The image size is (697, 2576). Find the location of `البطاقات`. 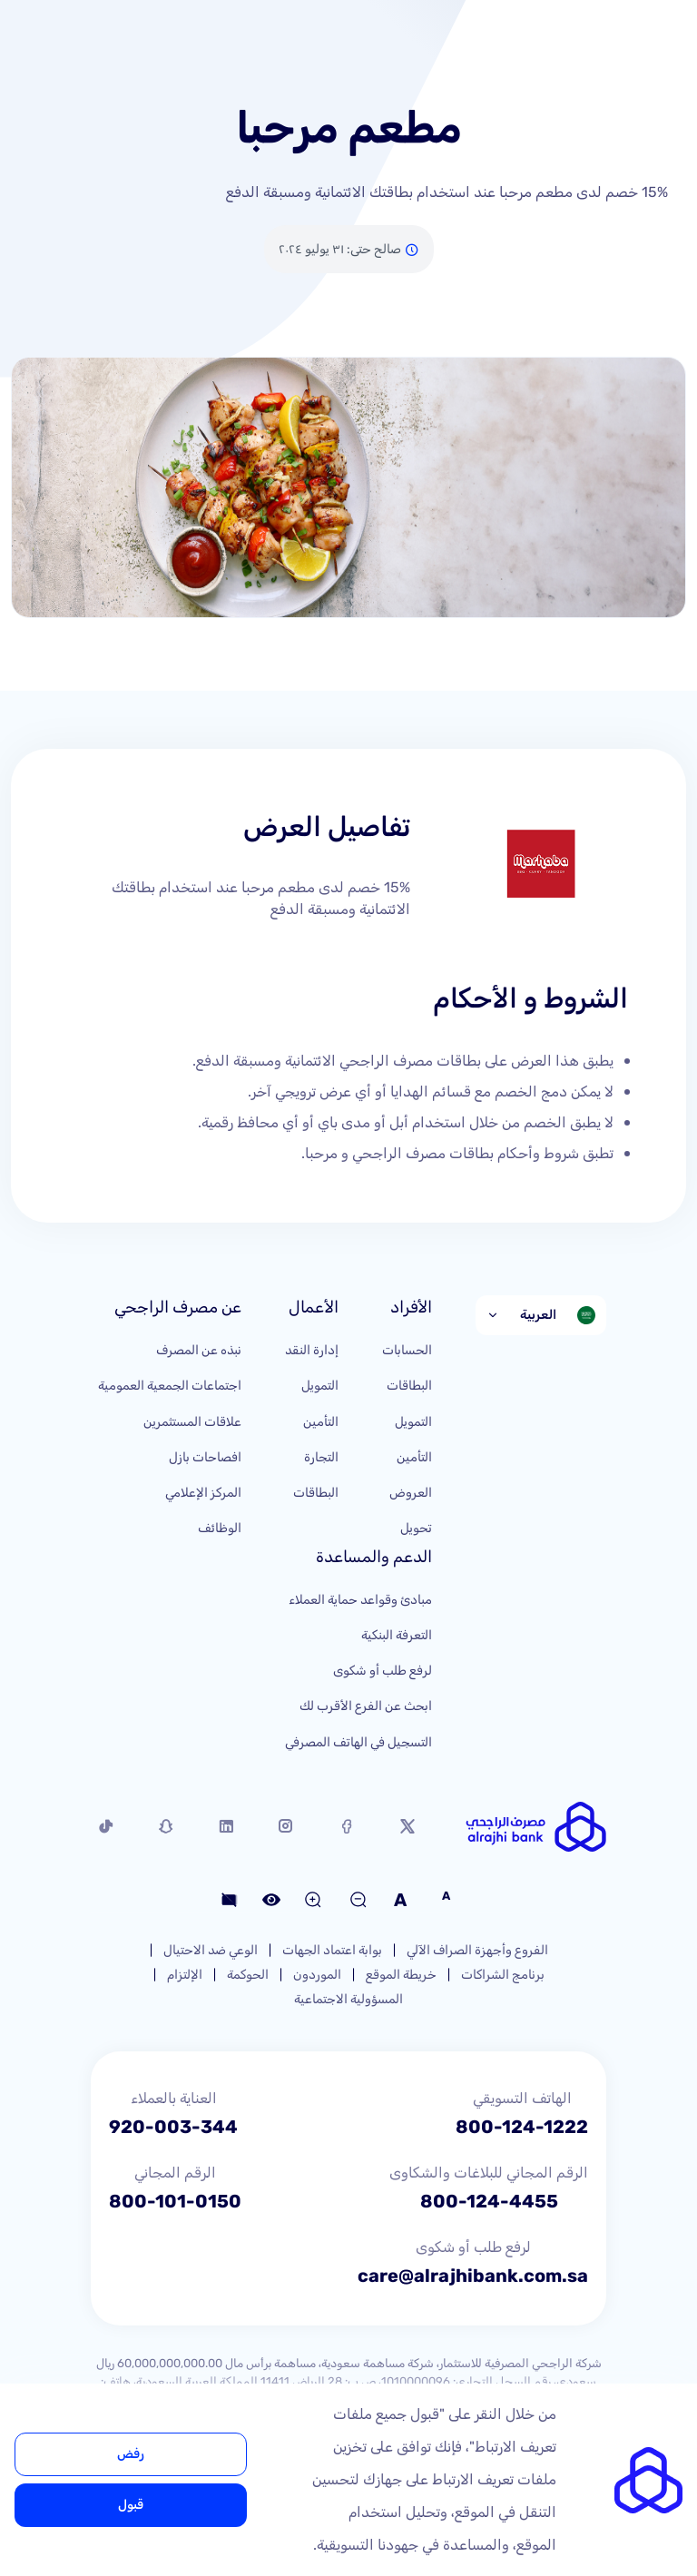

البطاقات is located at coordinates (409, 1385).